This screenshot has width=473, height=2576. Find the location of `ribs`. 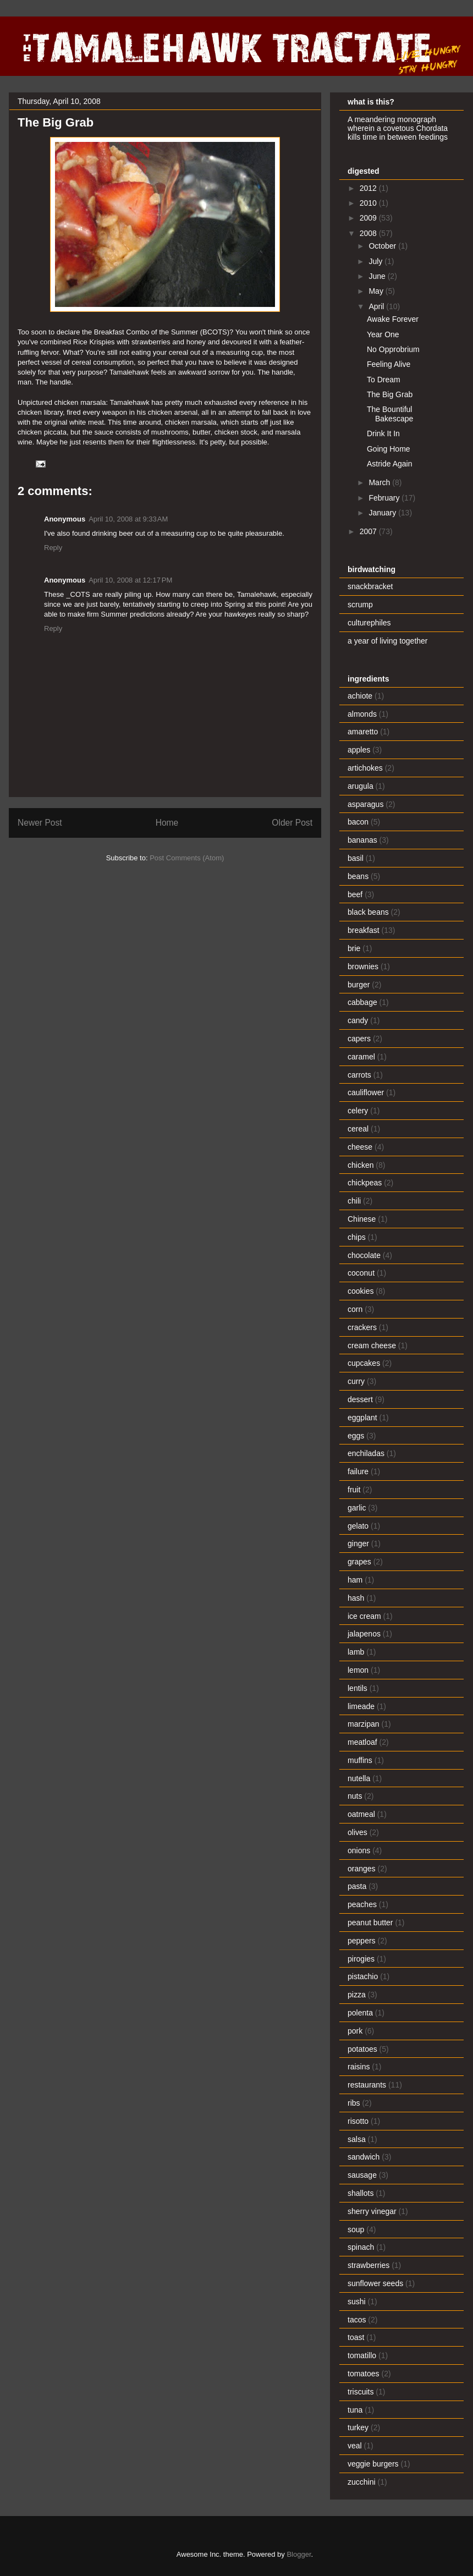

ribs is located at coordinates (354, 2103).